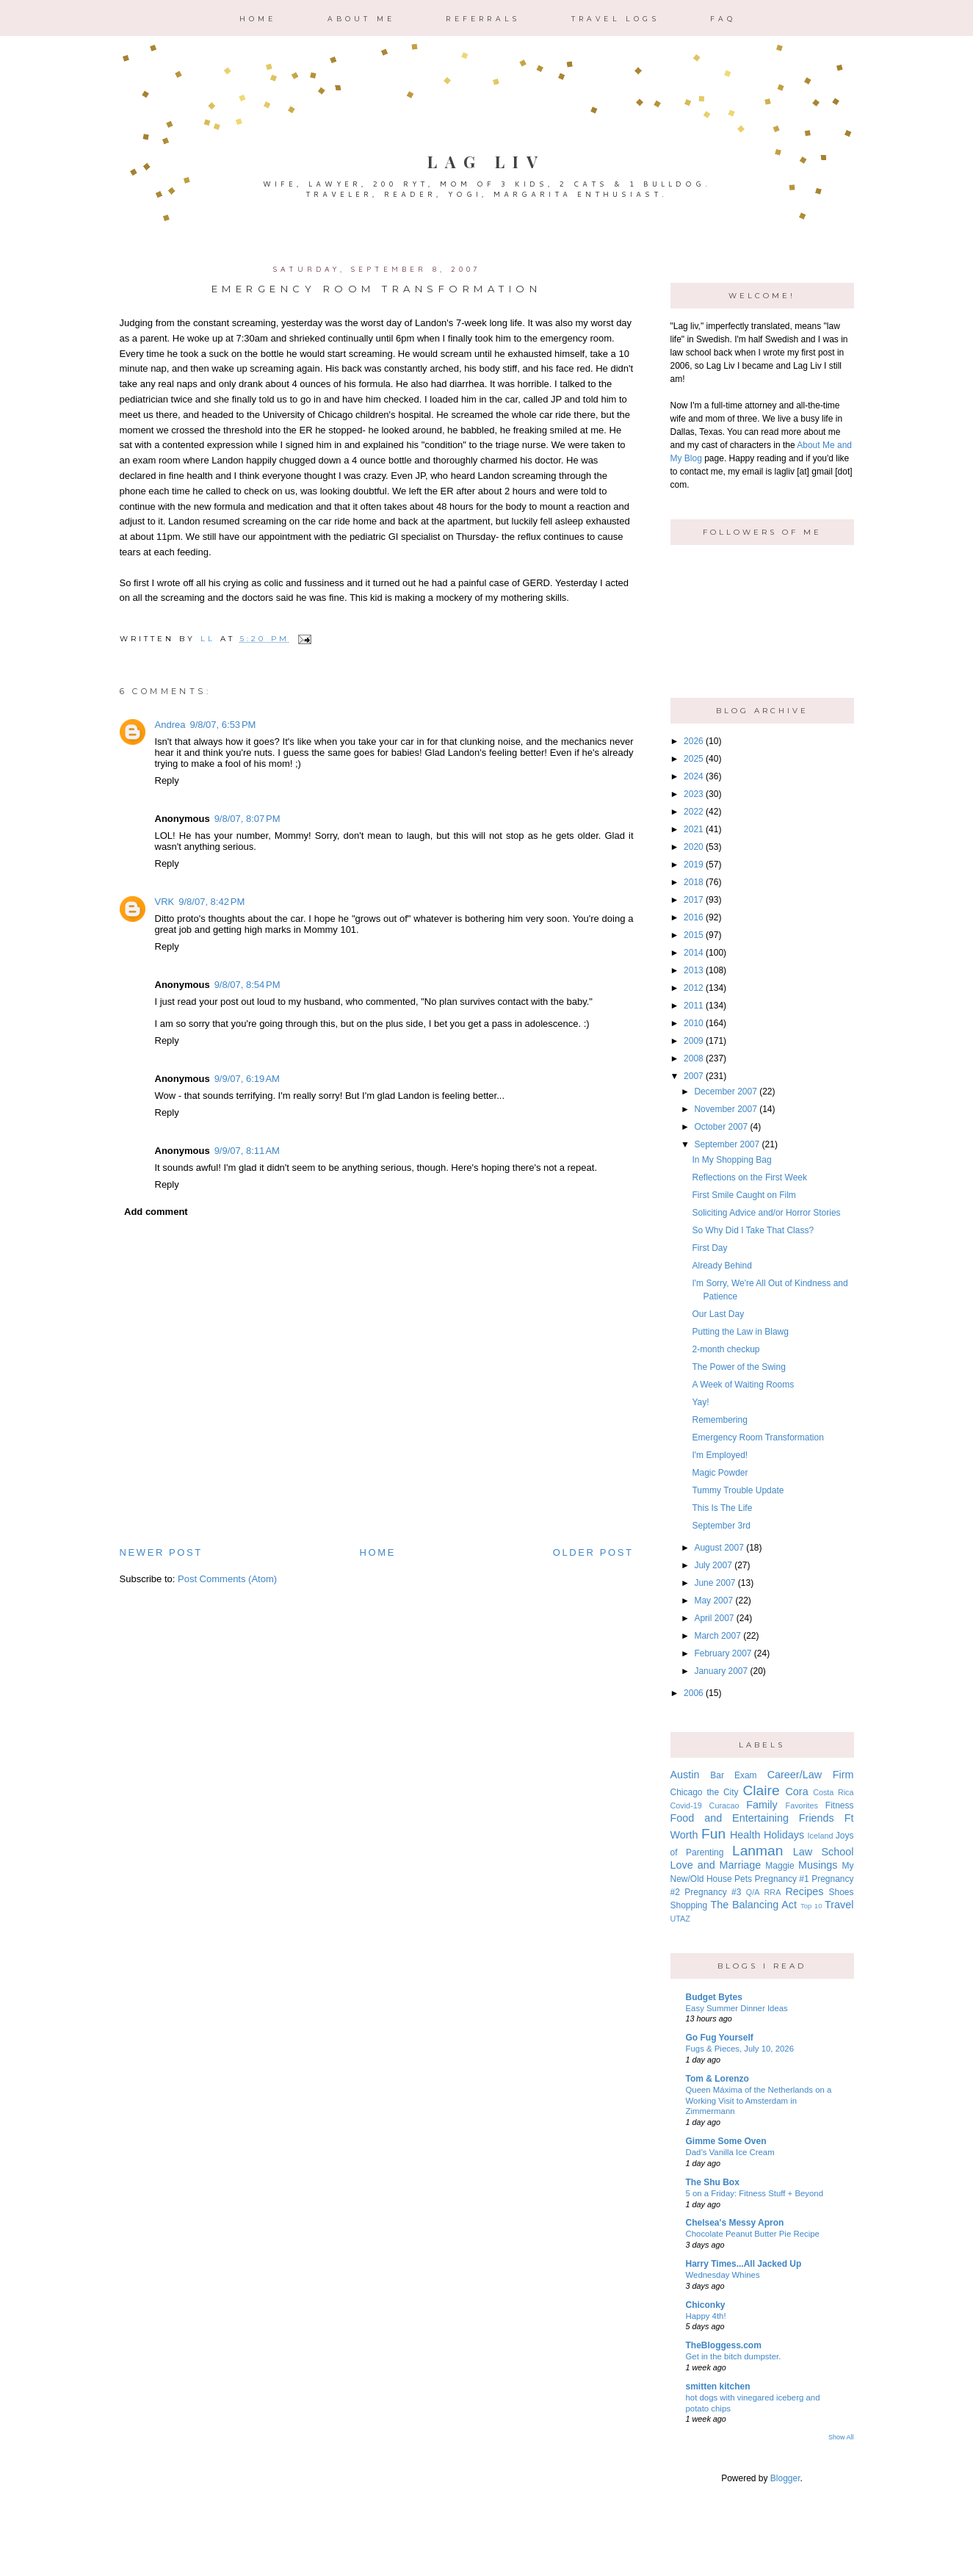 Image resolution: width=973 pixels, height=2576 pixels. I want to click on Fun, so click(713, 1833).